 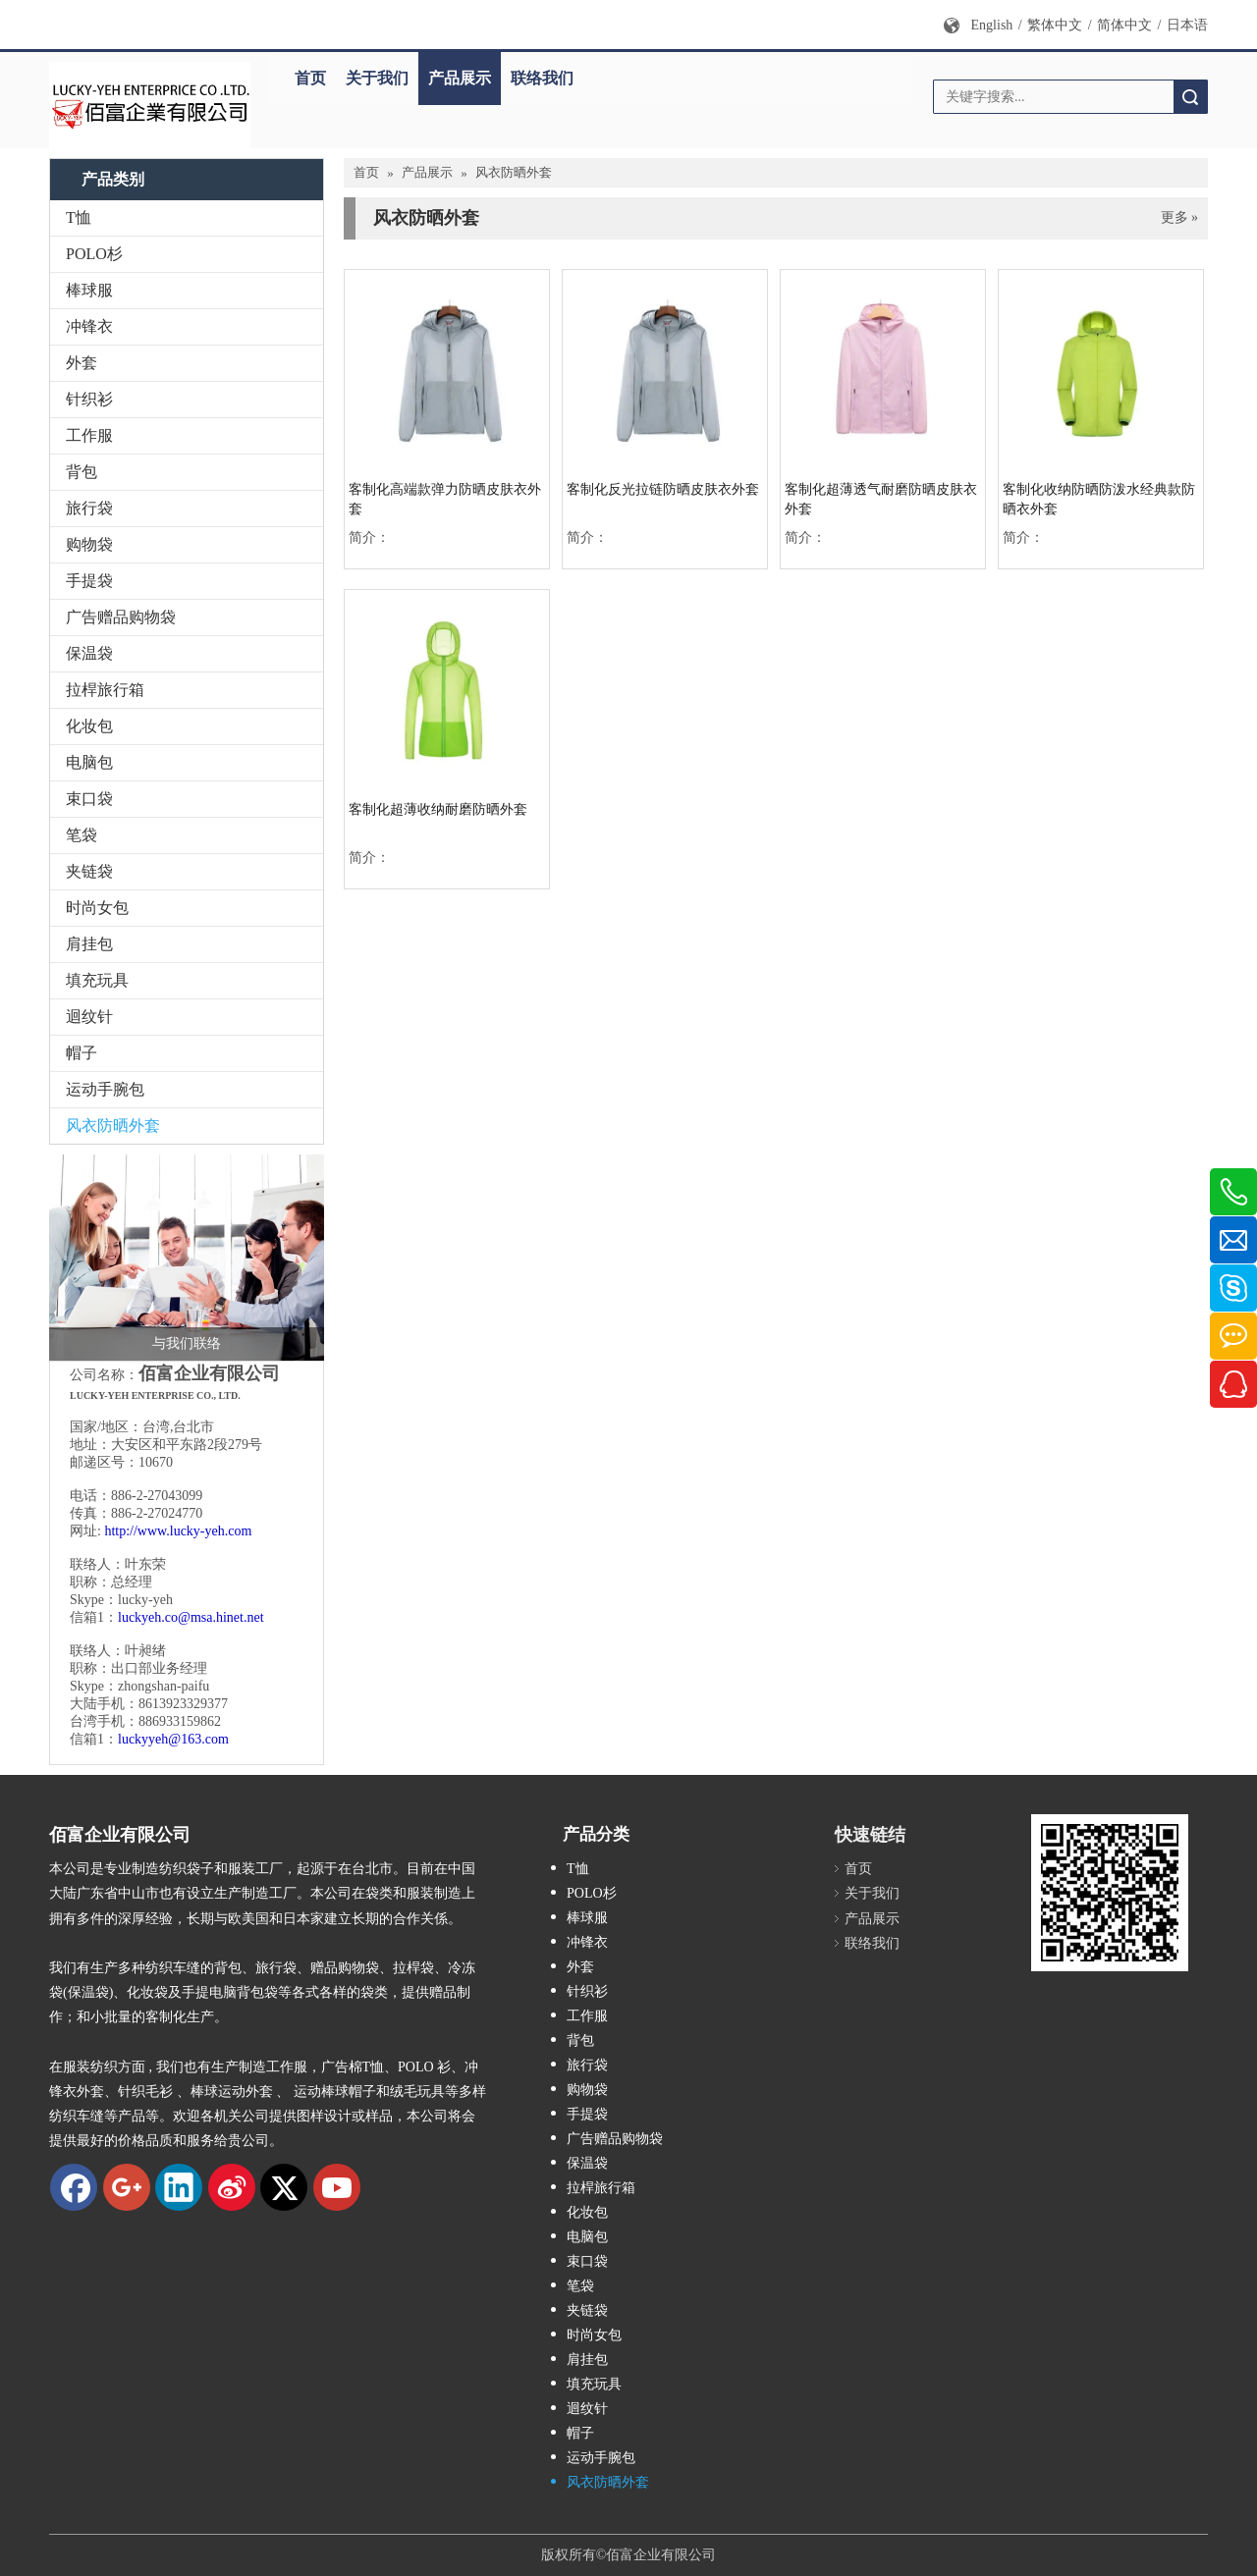 I want to click on [与我们联络], so click(x=186, y=1257).